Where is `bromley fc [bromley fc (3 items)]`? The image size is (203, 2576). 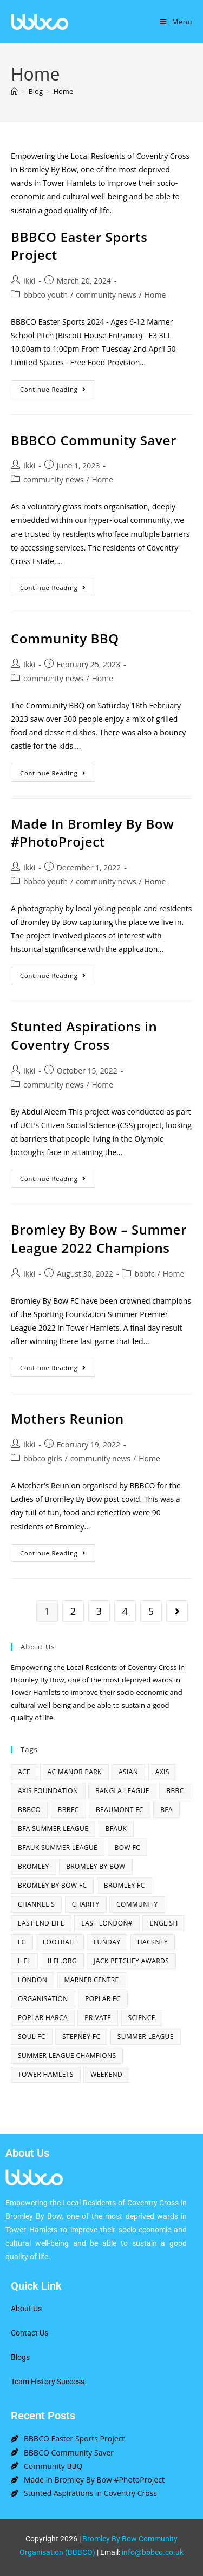
bromley fc [bromley fc (3 items)] is located at coordinates (124, 1885).